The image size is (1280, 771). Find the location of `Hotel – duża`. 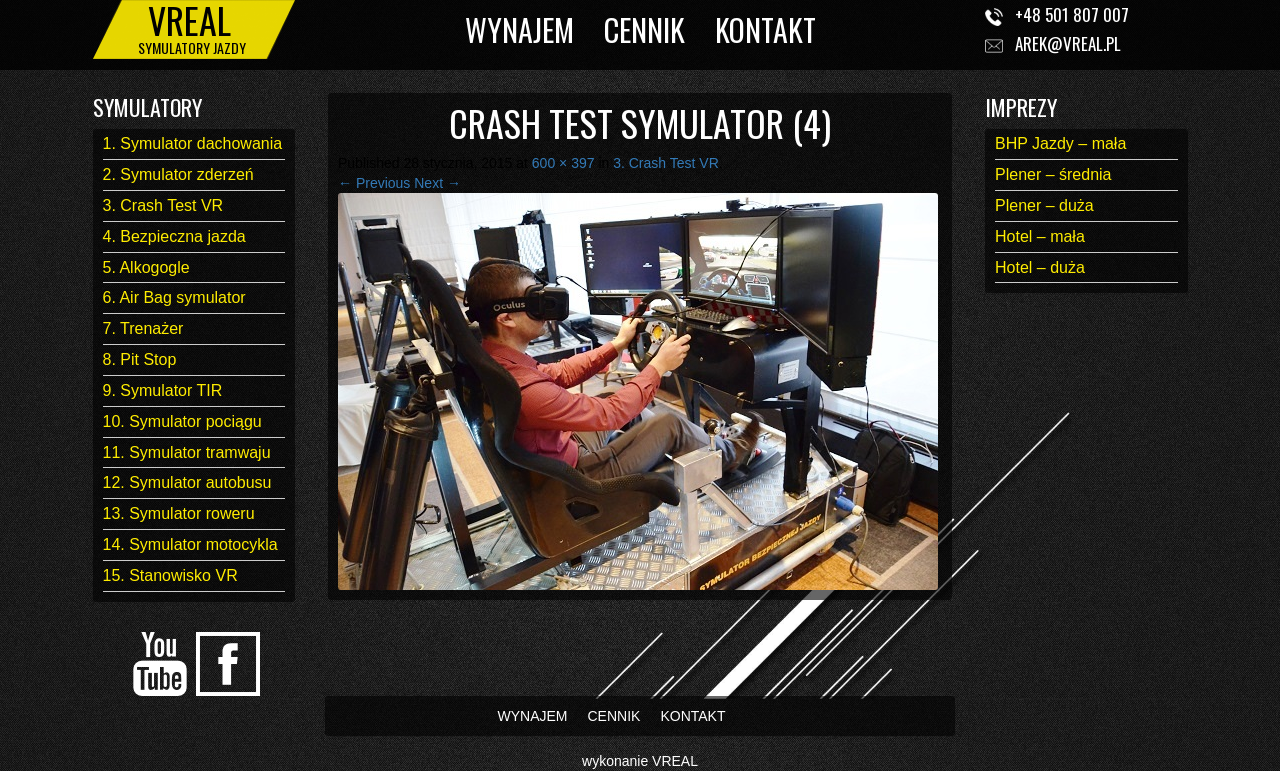

Hotel – duża is located at coordinates (1040, 267).